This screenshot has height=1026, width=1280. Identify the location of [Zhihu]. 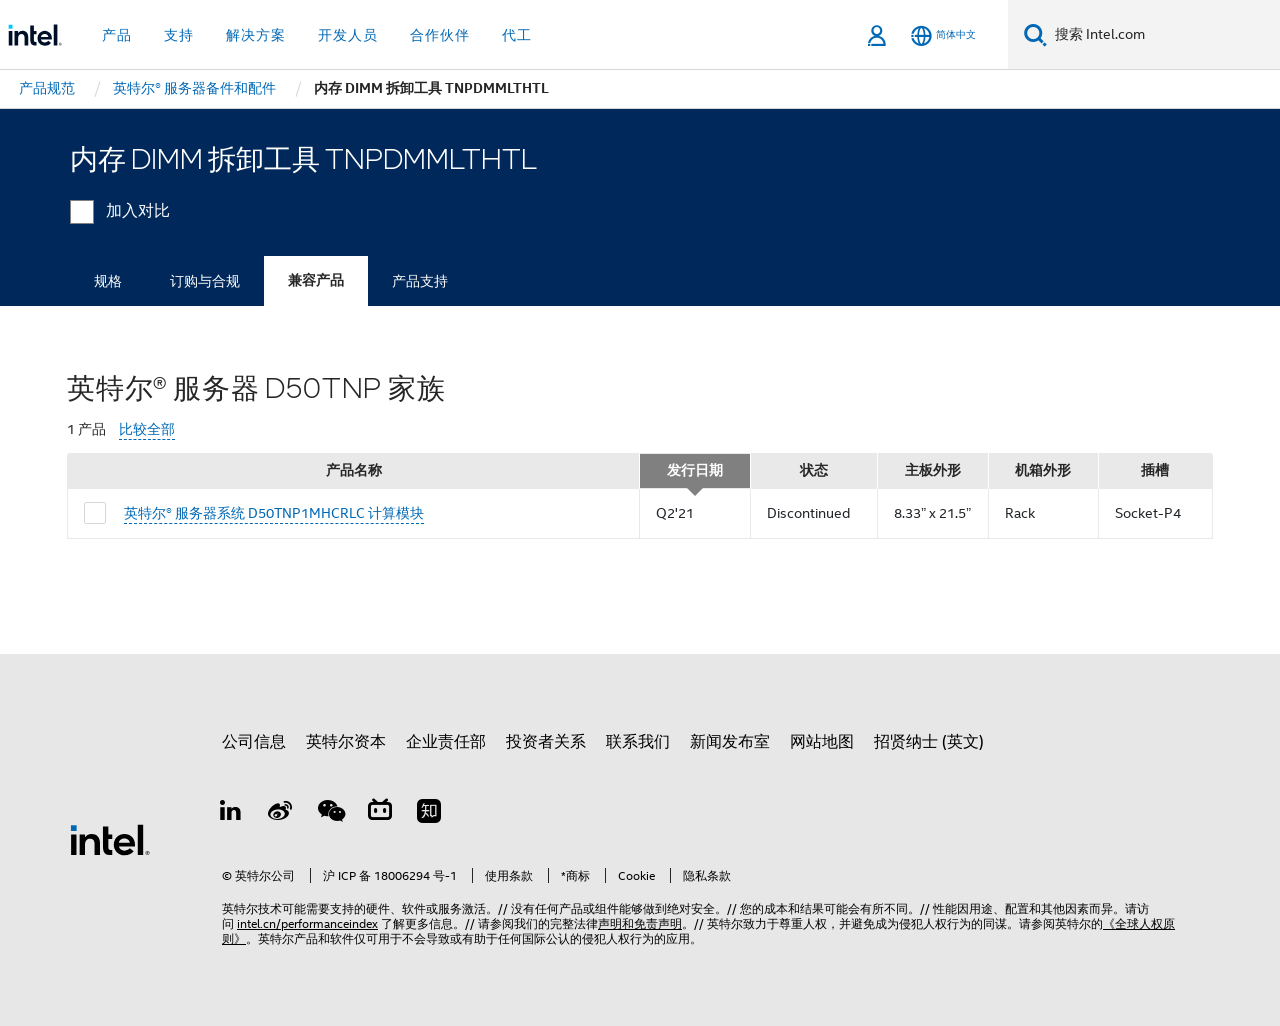
(429, 814).